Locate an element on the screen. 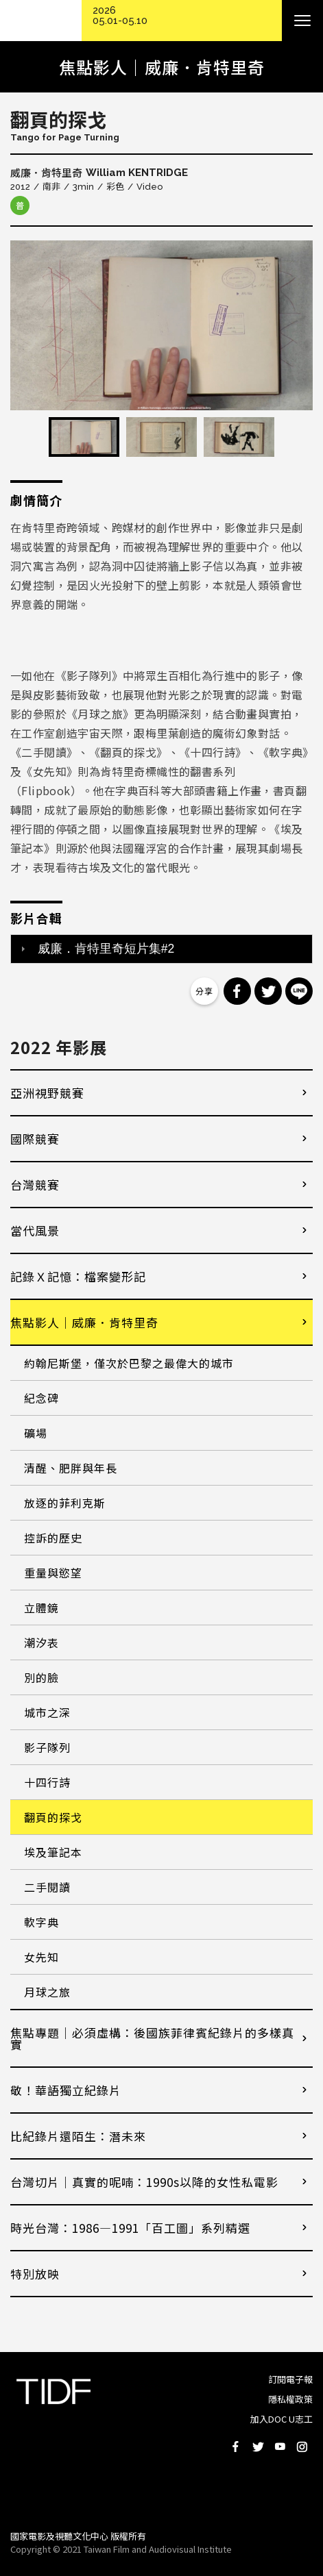 Image resolution: width=323 pixels, height=2576 pixels. 威廉．肯特里奇短片集#2 is located at coordinates (106, 948).